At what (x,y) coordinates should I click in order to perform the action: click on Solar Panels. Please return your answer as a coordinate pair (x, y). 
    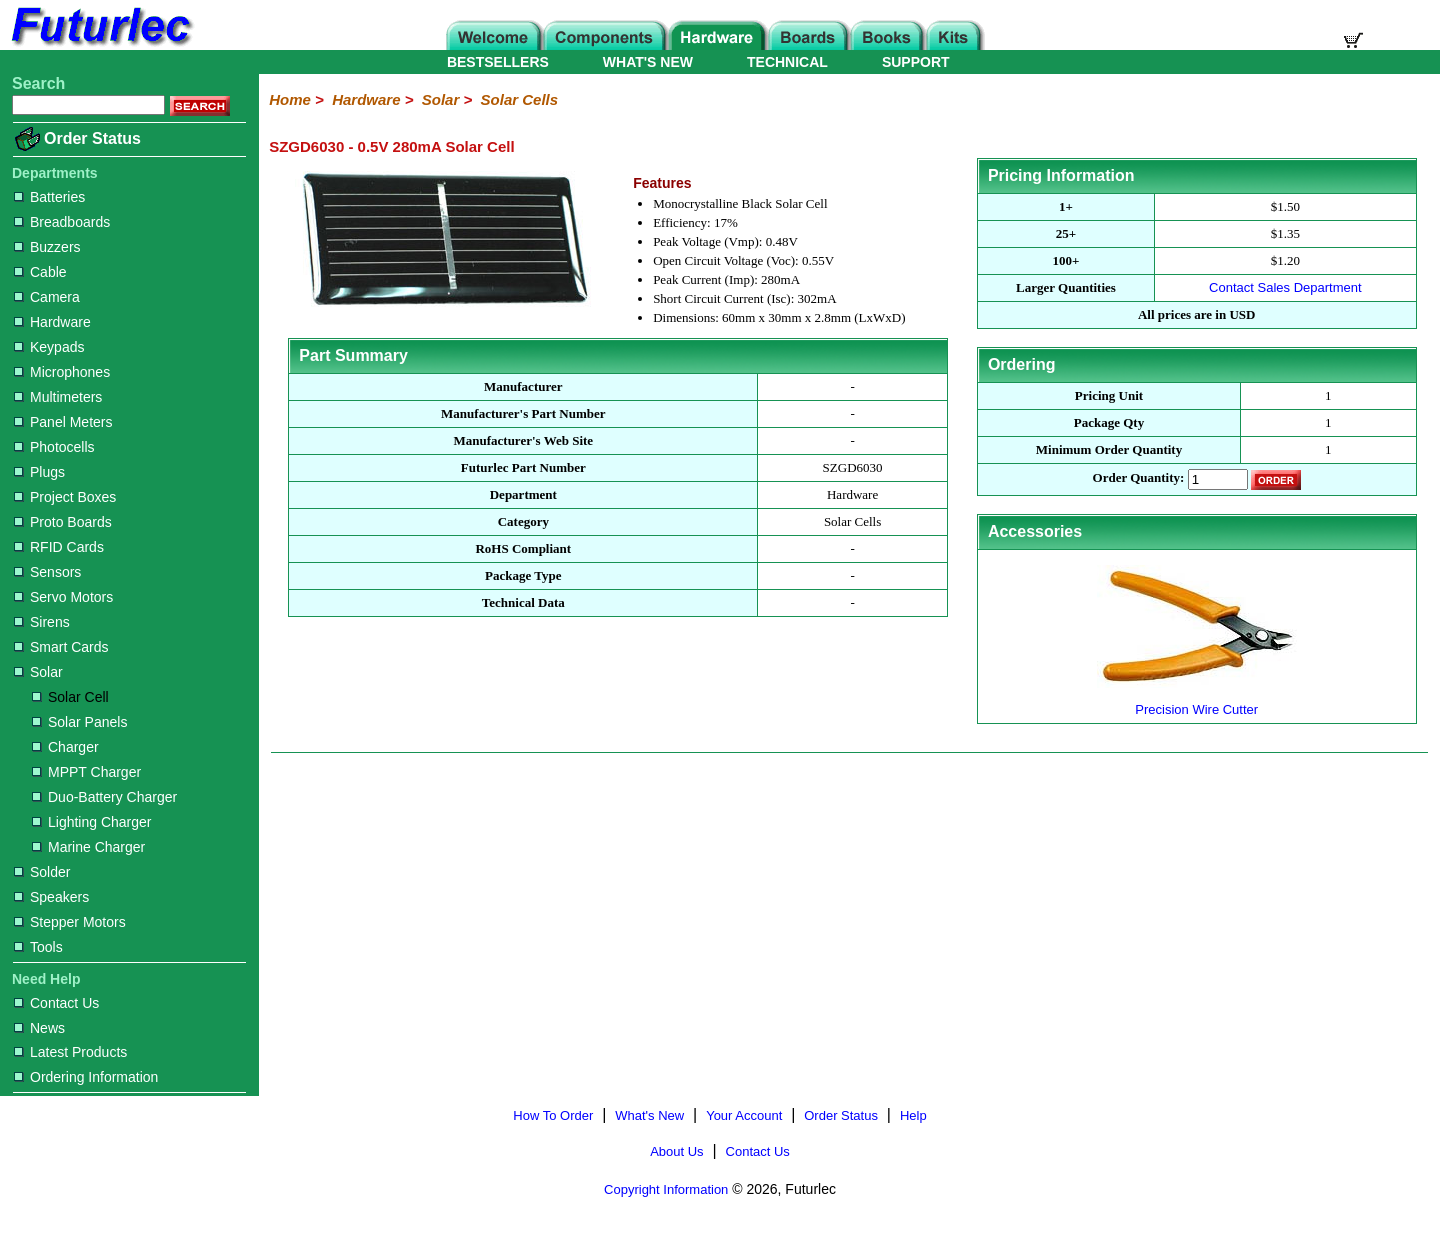
    Looking at the image, I should click on (79, 722).